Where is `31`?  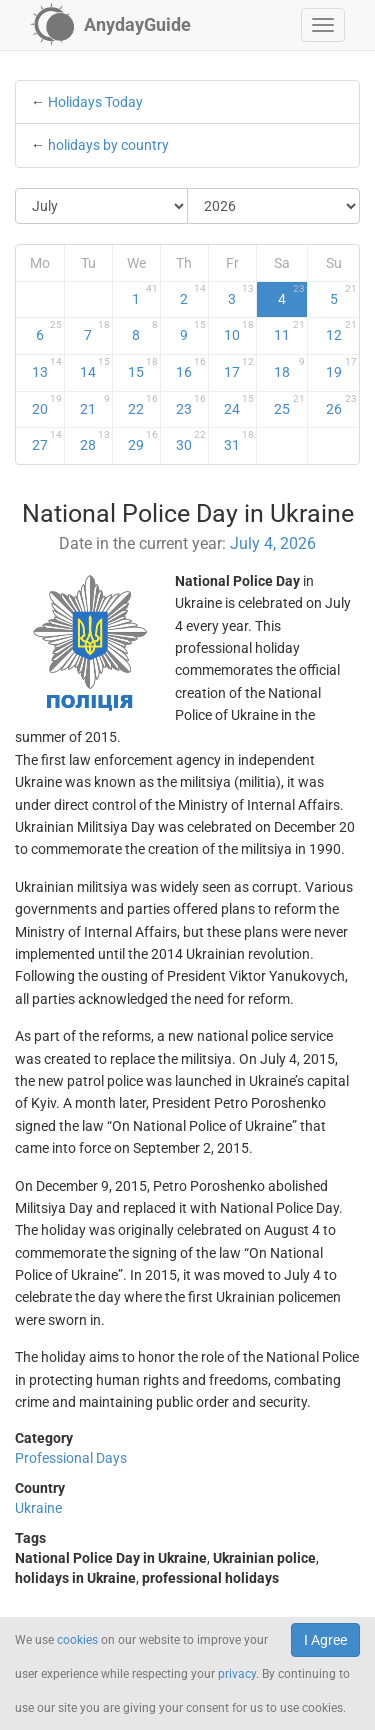
31 is located at coordinates (239, 441).